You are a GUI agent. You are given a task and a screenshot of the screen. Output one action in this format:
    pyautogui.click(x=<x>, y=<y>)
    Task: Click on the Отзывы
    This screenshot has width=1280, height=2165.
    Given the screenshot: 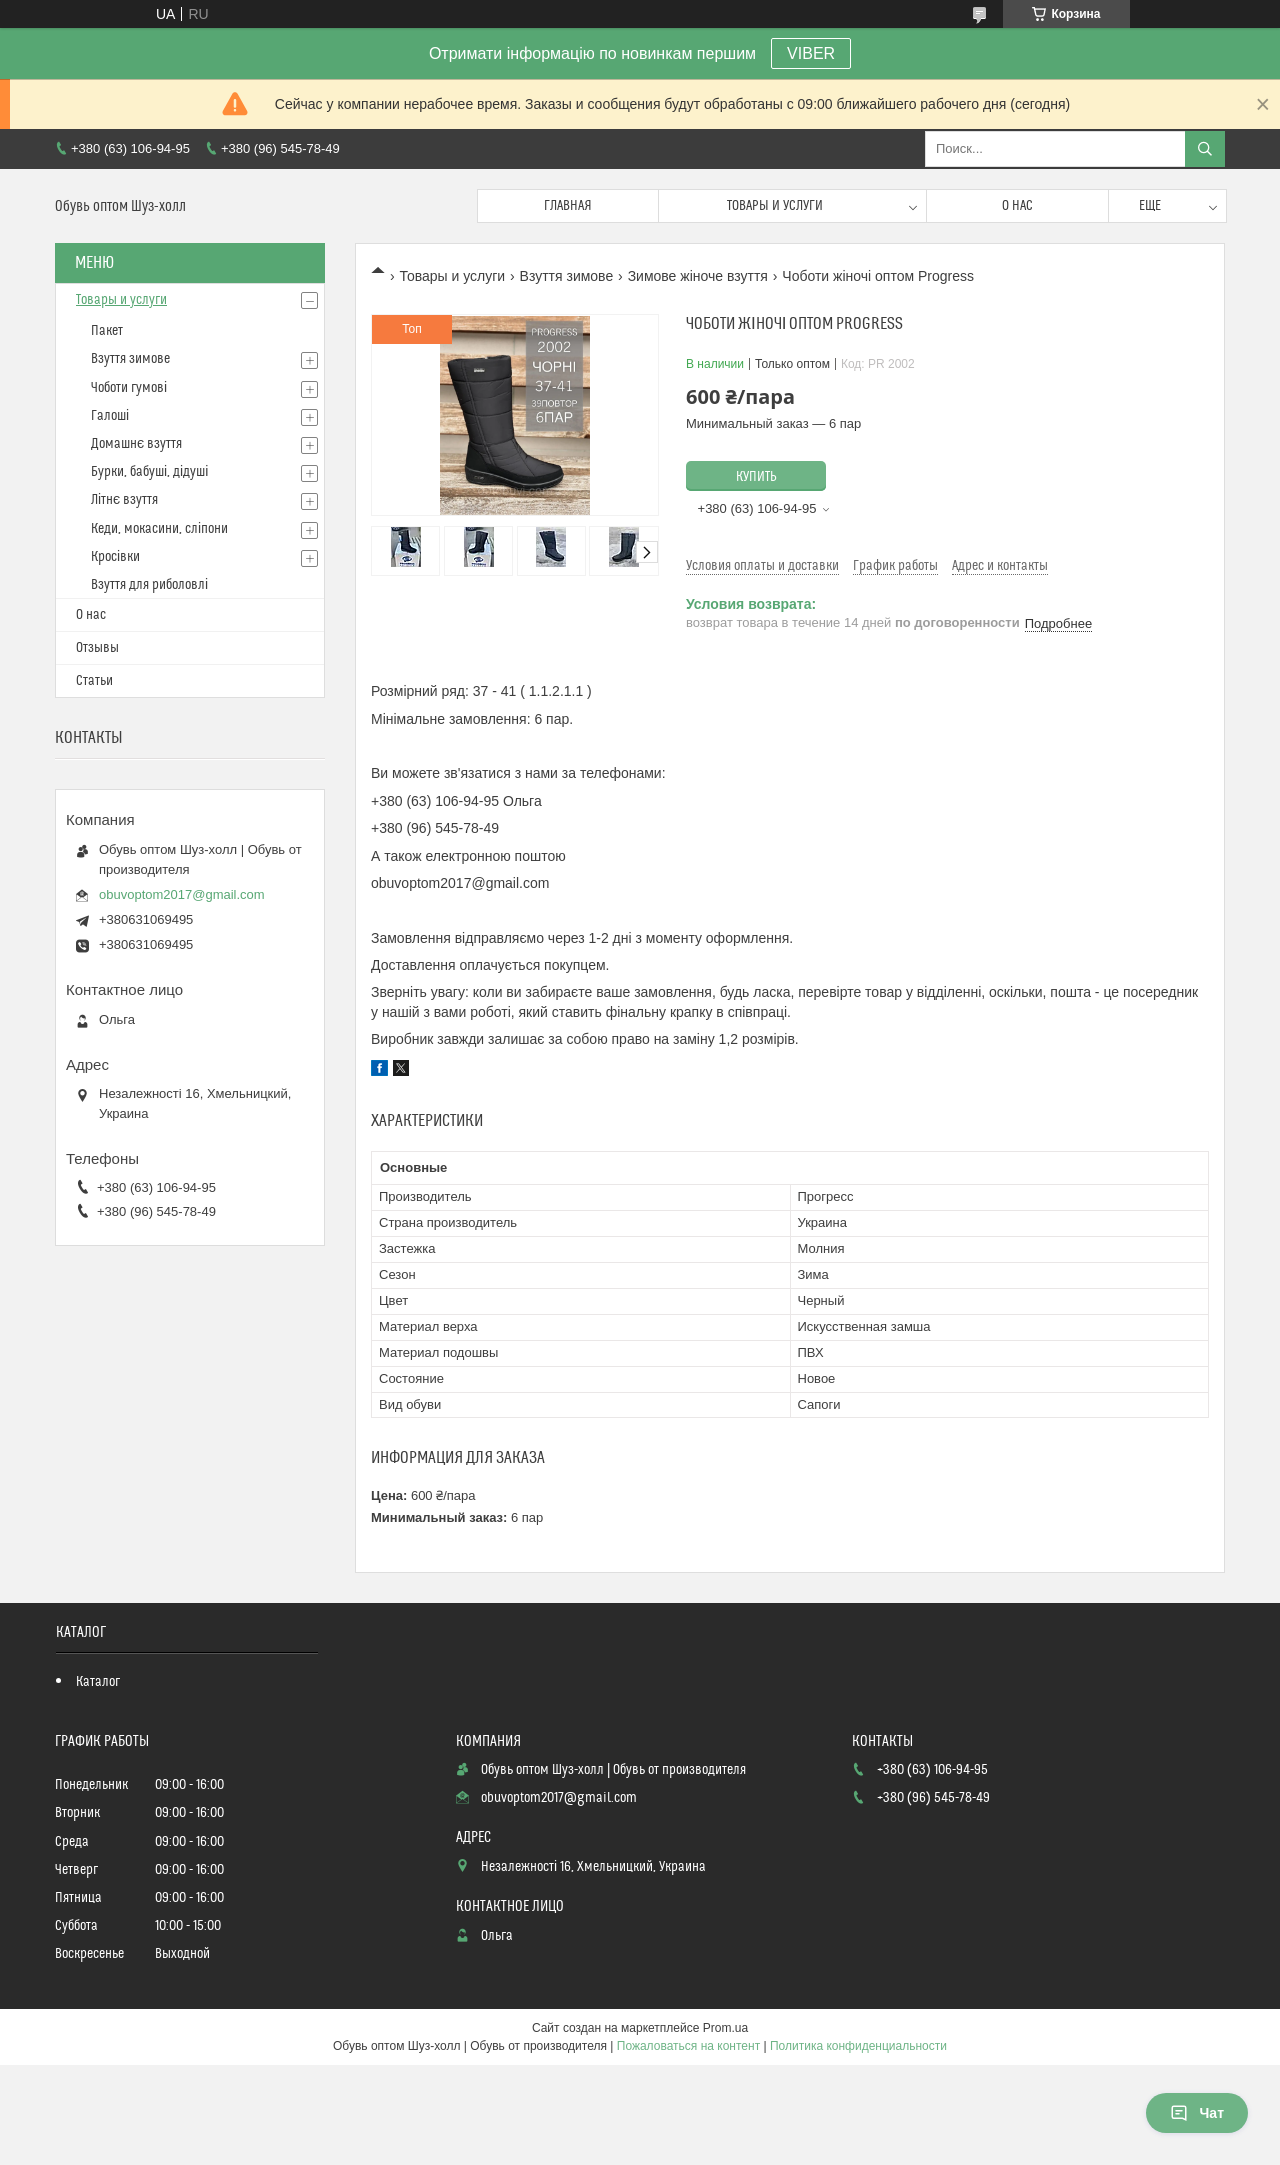 What is the action you would take?
    pyautogui.click(x=97, y=648)
    